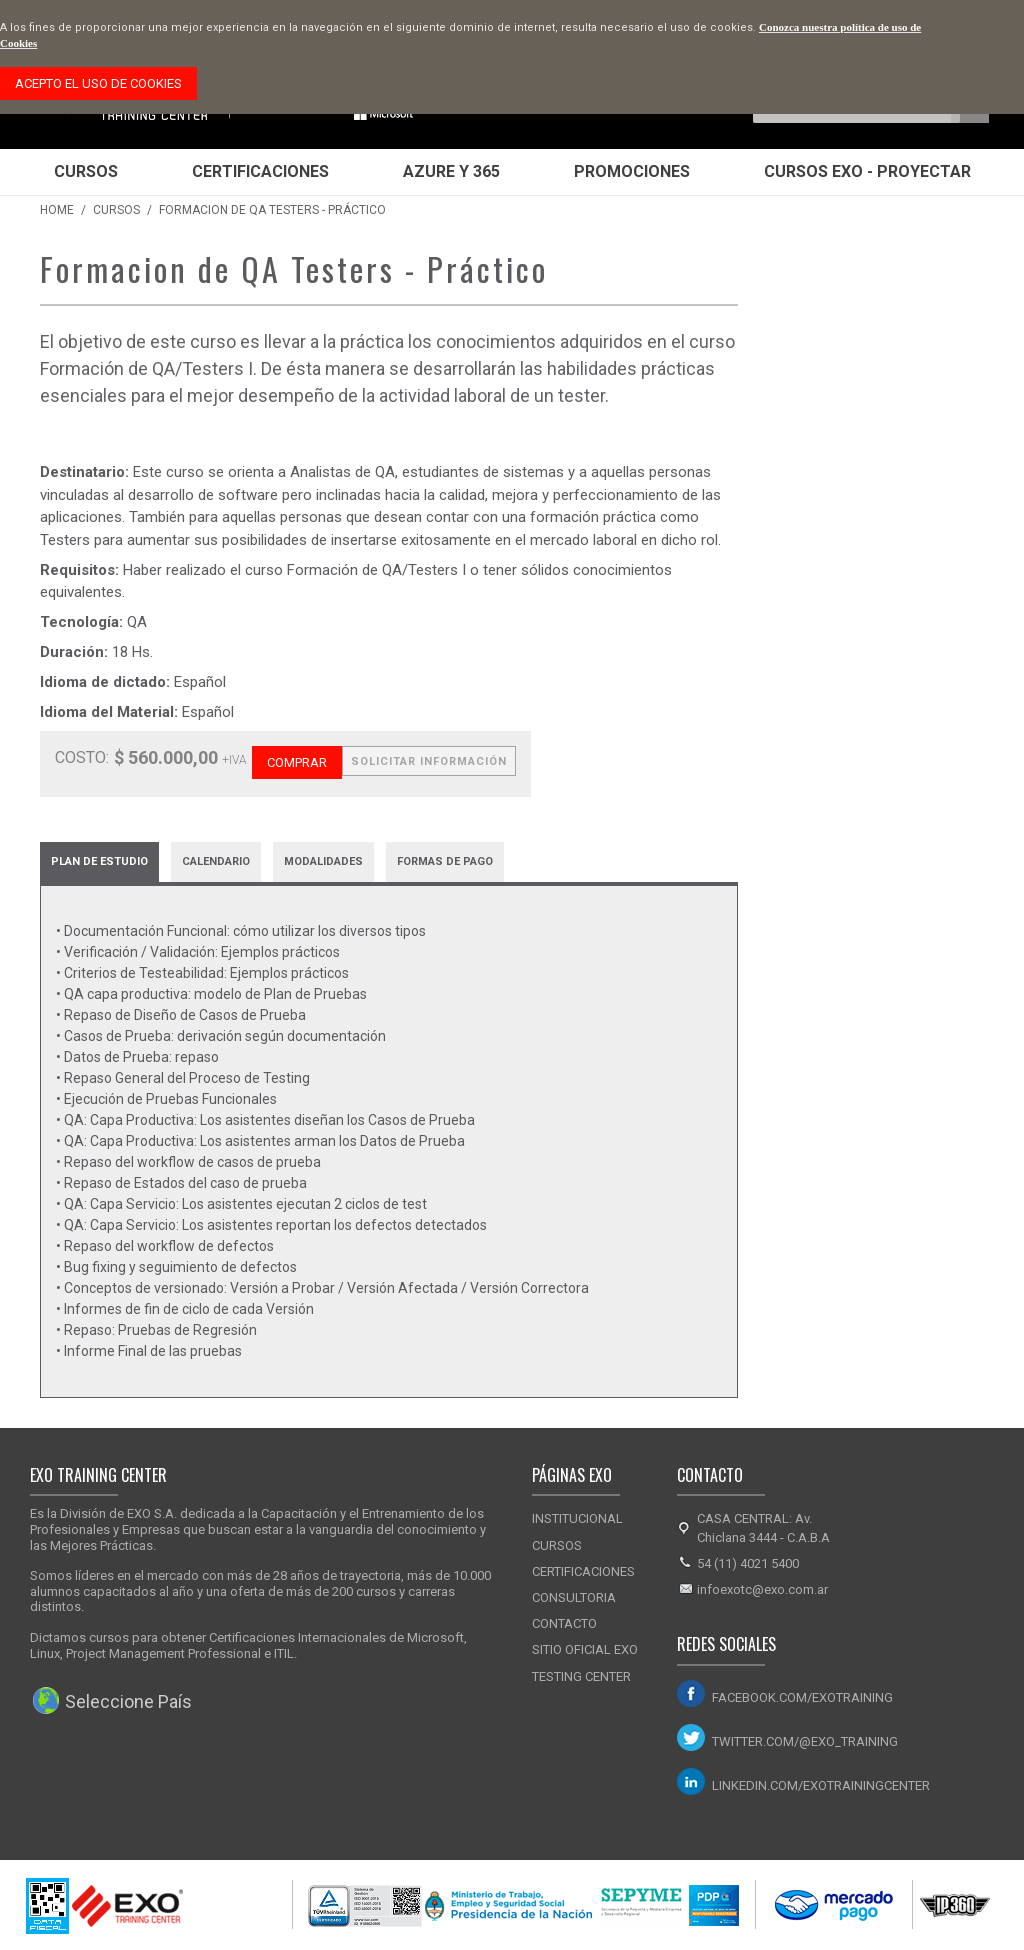 The image size is (1024, 1950). What do you see at coordinates (574, 1597) in the screenshot?
I see `Consultoria` at bounding box center [574, 1597].